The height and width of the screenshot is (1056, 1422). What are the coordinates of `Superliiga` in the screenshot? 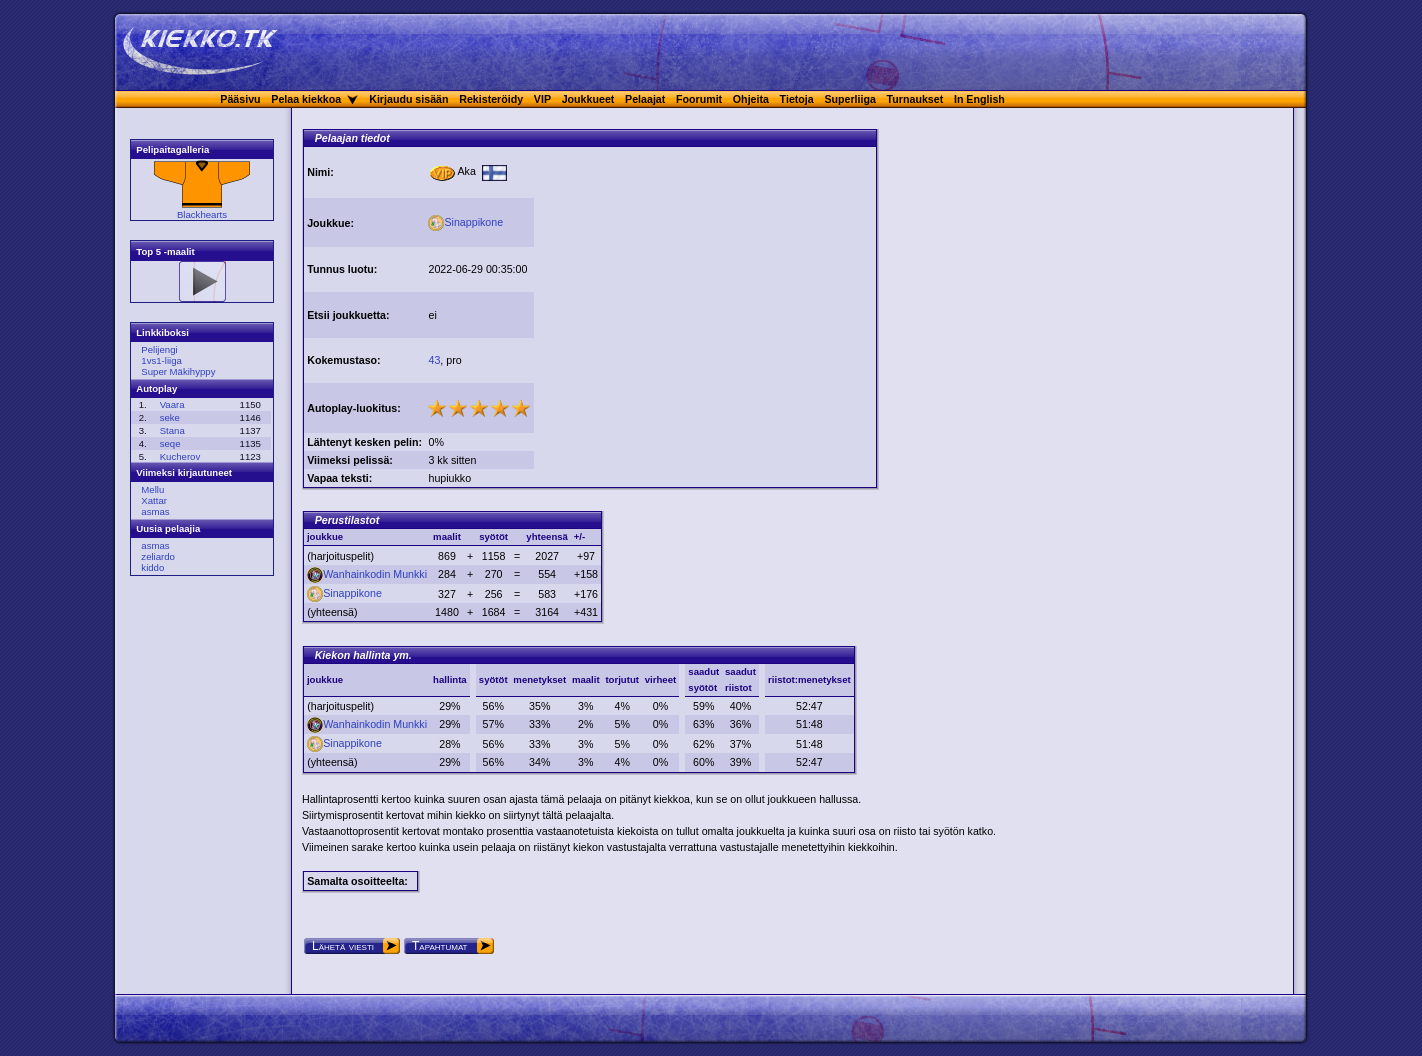 It's located at (850, 99).